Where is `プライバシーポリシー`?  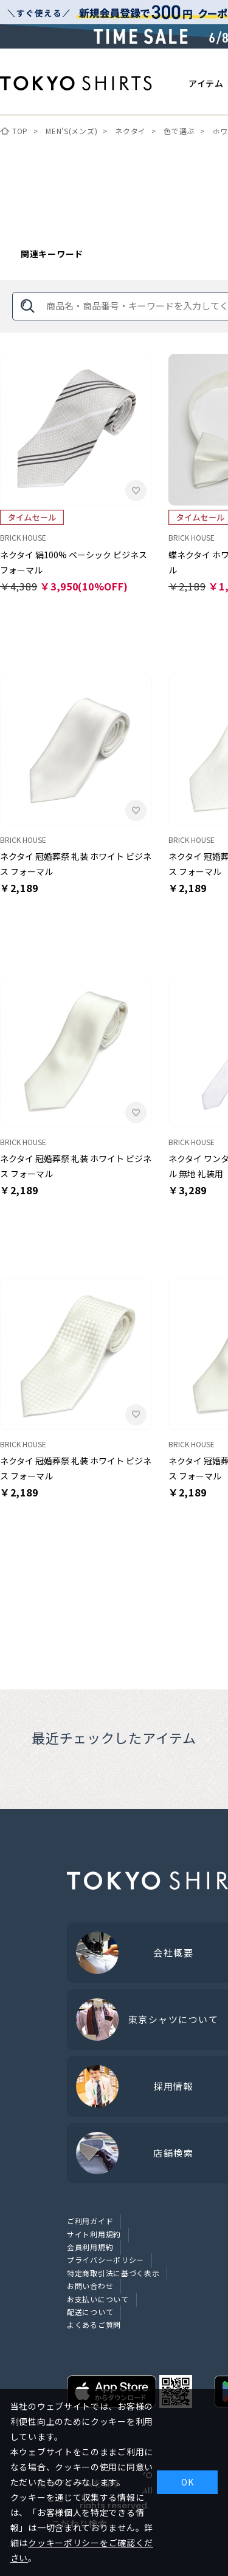
プライバシーポリシー is located at coordinates (105, 2259).